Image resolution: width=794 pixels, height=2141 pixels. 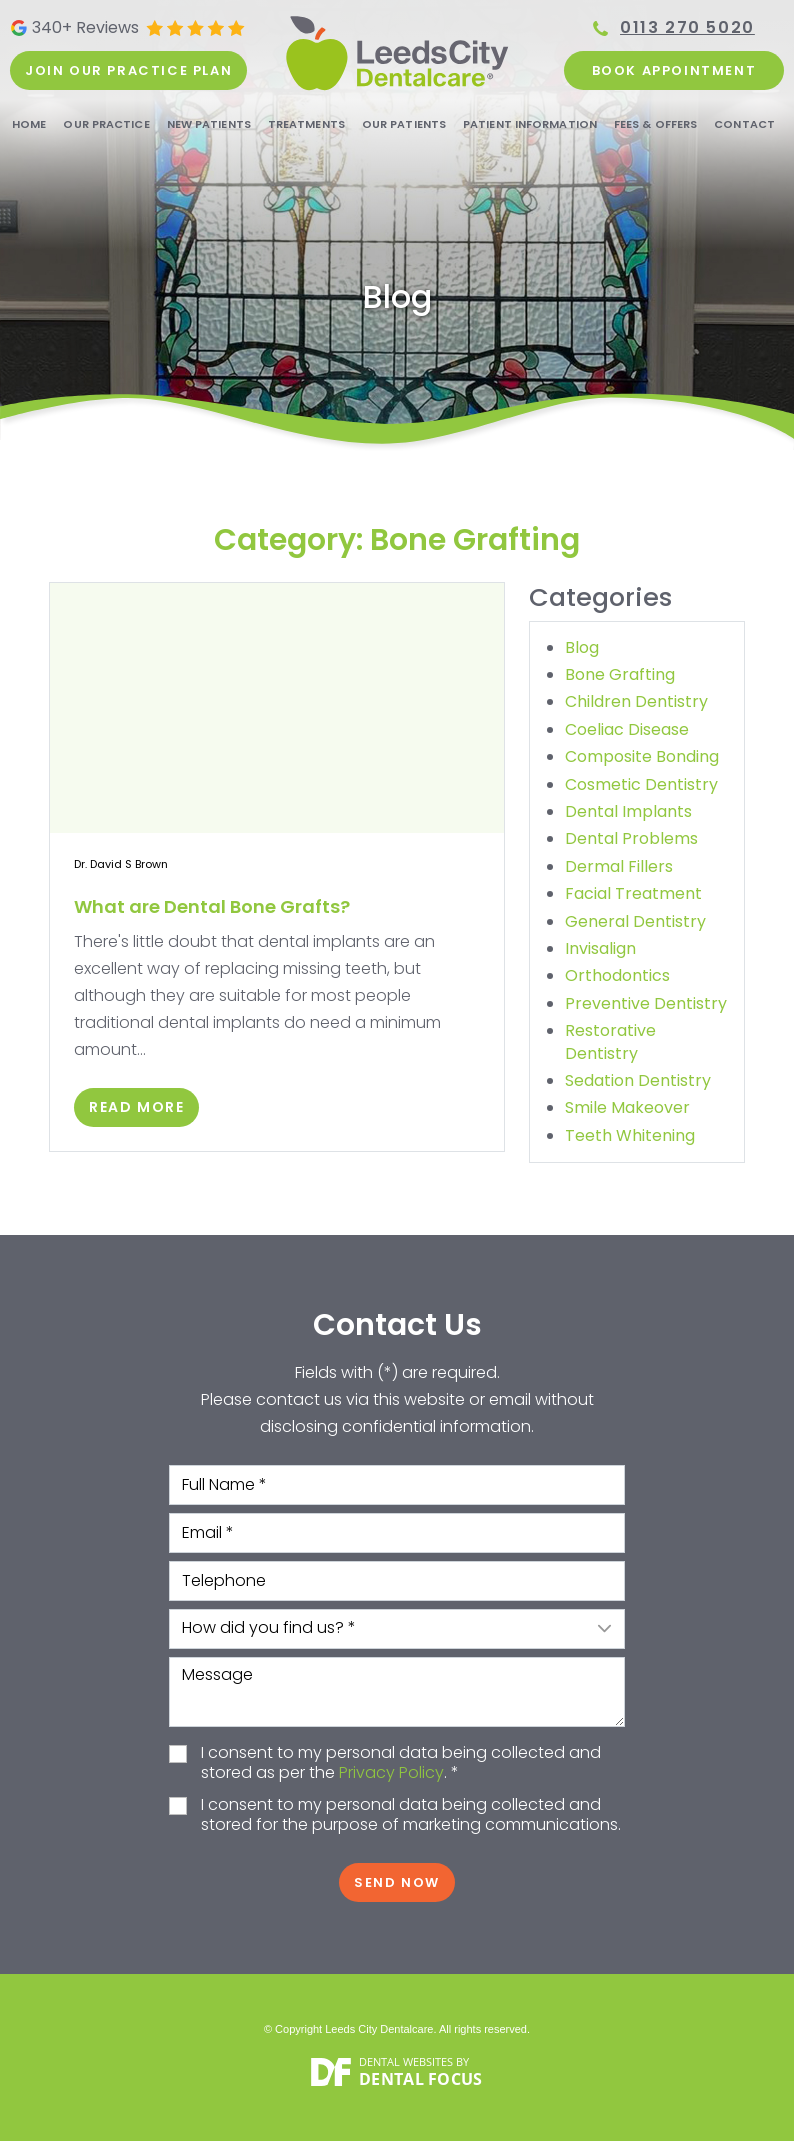 I want to click on Smile Makeover, so click(x=627, y=1107).